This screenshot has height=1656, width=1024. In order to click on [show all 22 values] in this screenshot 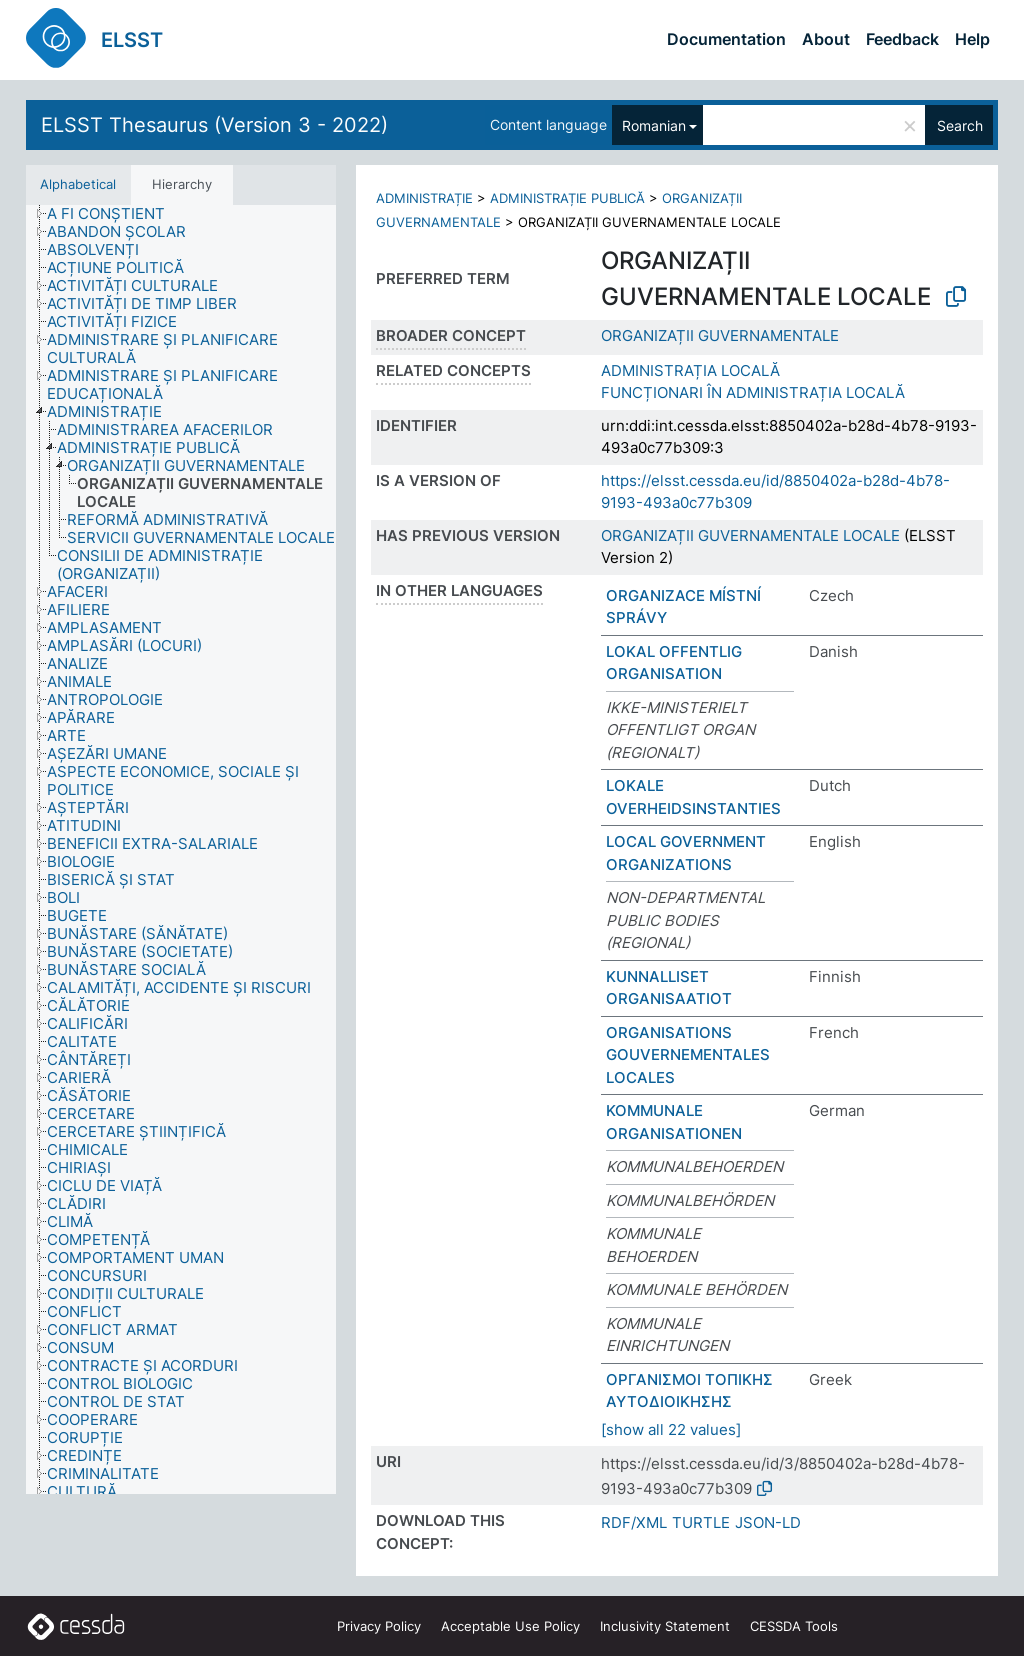, I will do `click(671, 1429)`.